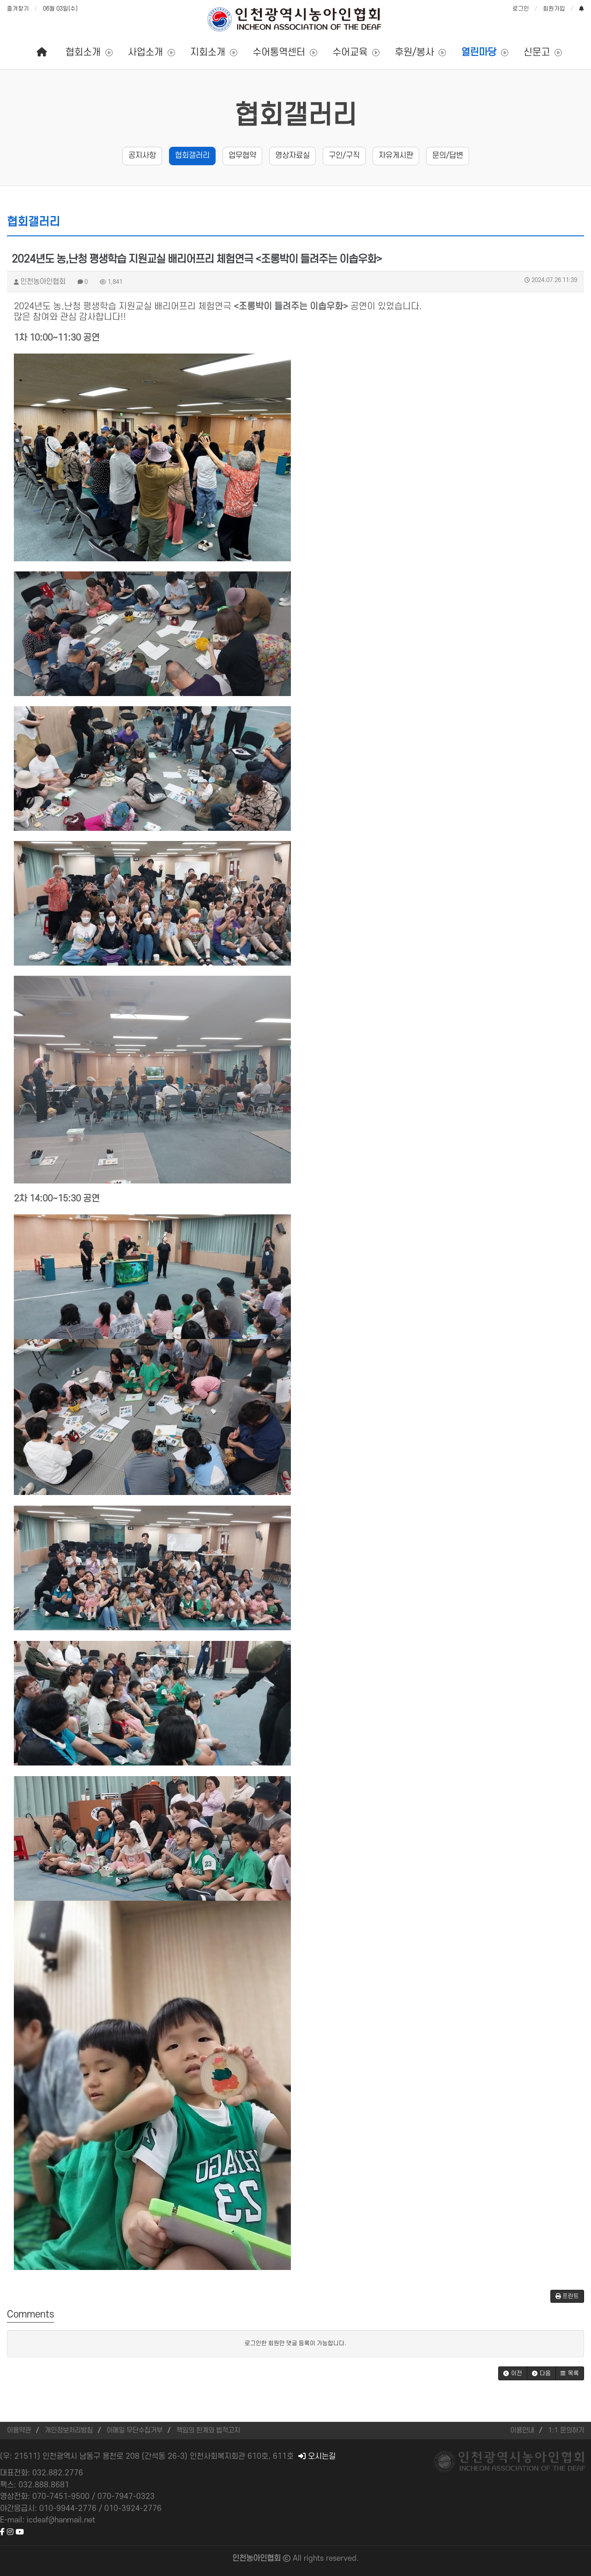 The height and width of the screenshot is (2576, 591). What do you see at coordinates (135, 2430) in the screenshot?
I see `이메일 무단수집거부` at bounding box center [135, 2430].